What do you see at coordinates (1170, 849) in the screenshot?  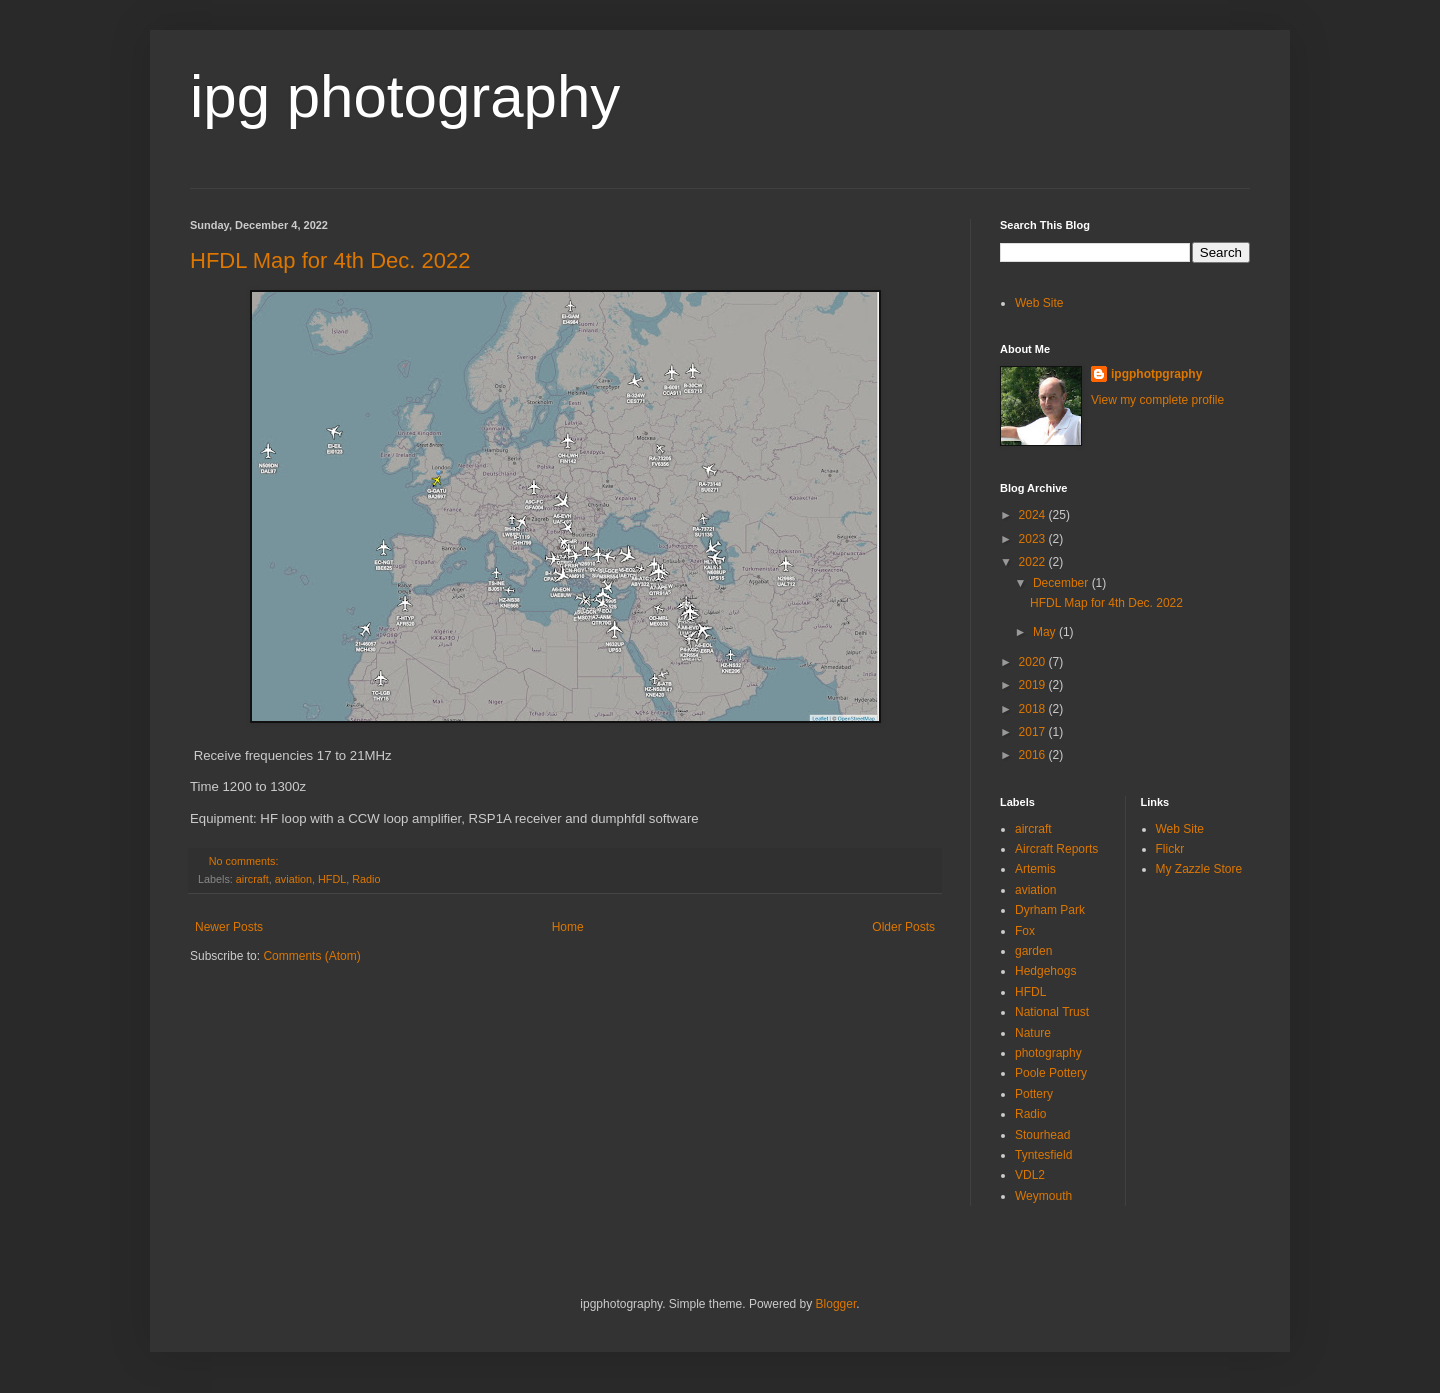 I see `Flickr` at bounding box center [1170, 849].